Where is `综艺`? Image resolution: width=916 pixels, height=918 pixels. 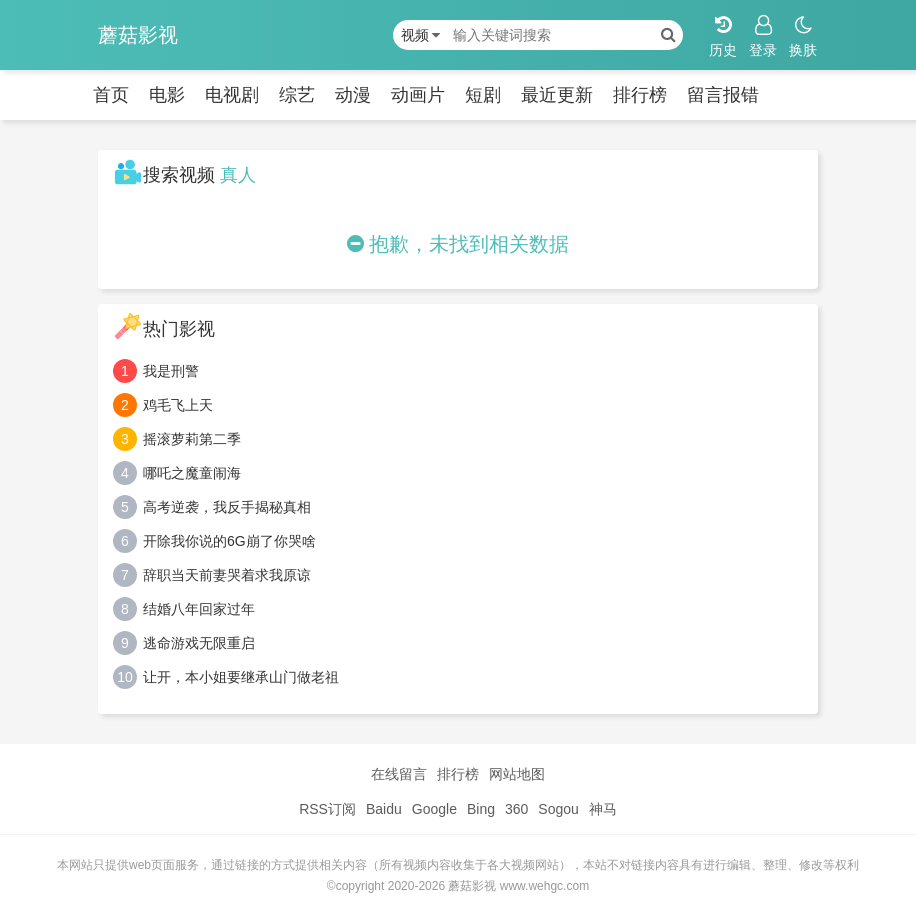 综艺 is located at coordinates (297, 95).